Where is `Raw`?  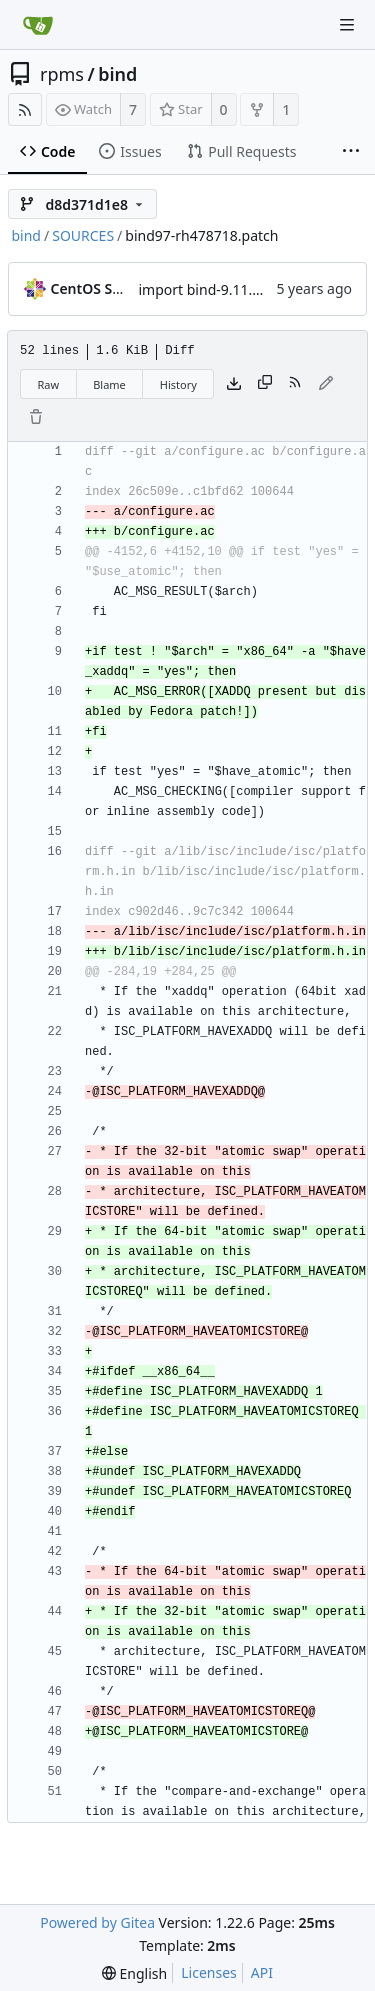 Raw is located at coordinates (49, 384).